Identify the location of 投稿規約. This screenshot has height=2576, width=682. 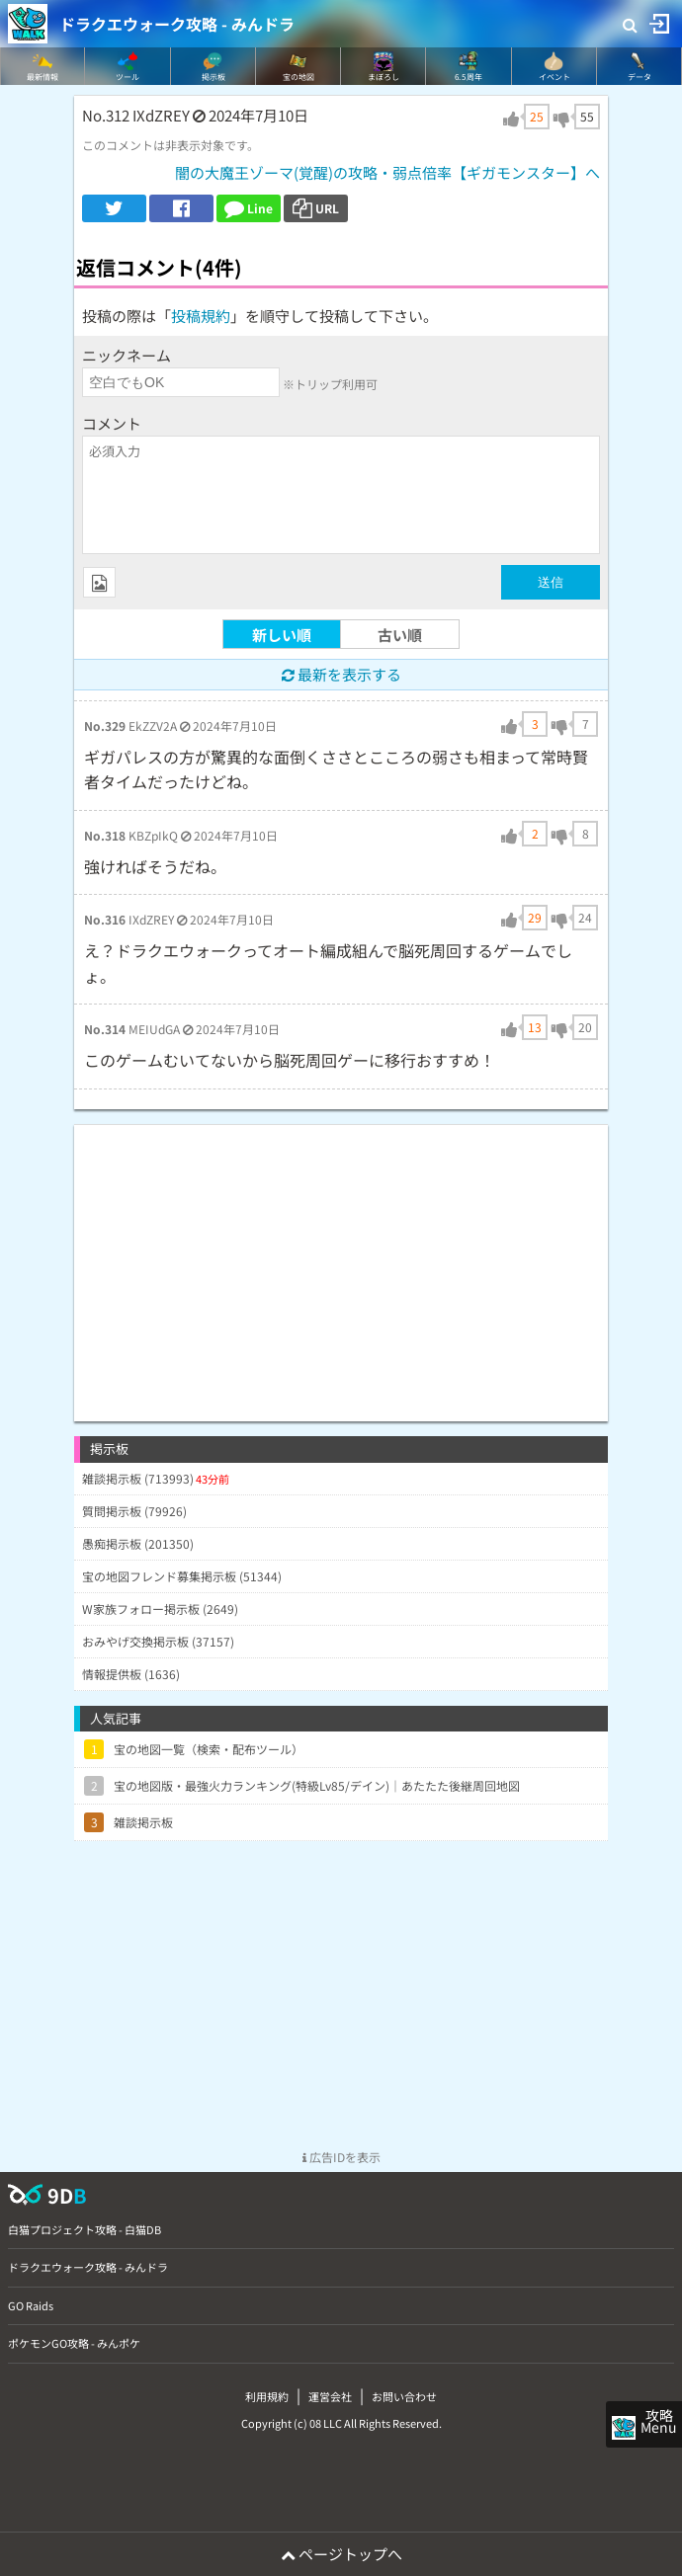
(200, 315).